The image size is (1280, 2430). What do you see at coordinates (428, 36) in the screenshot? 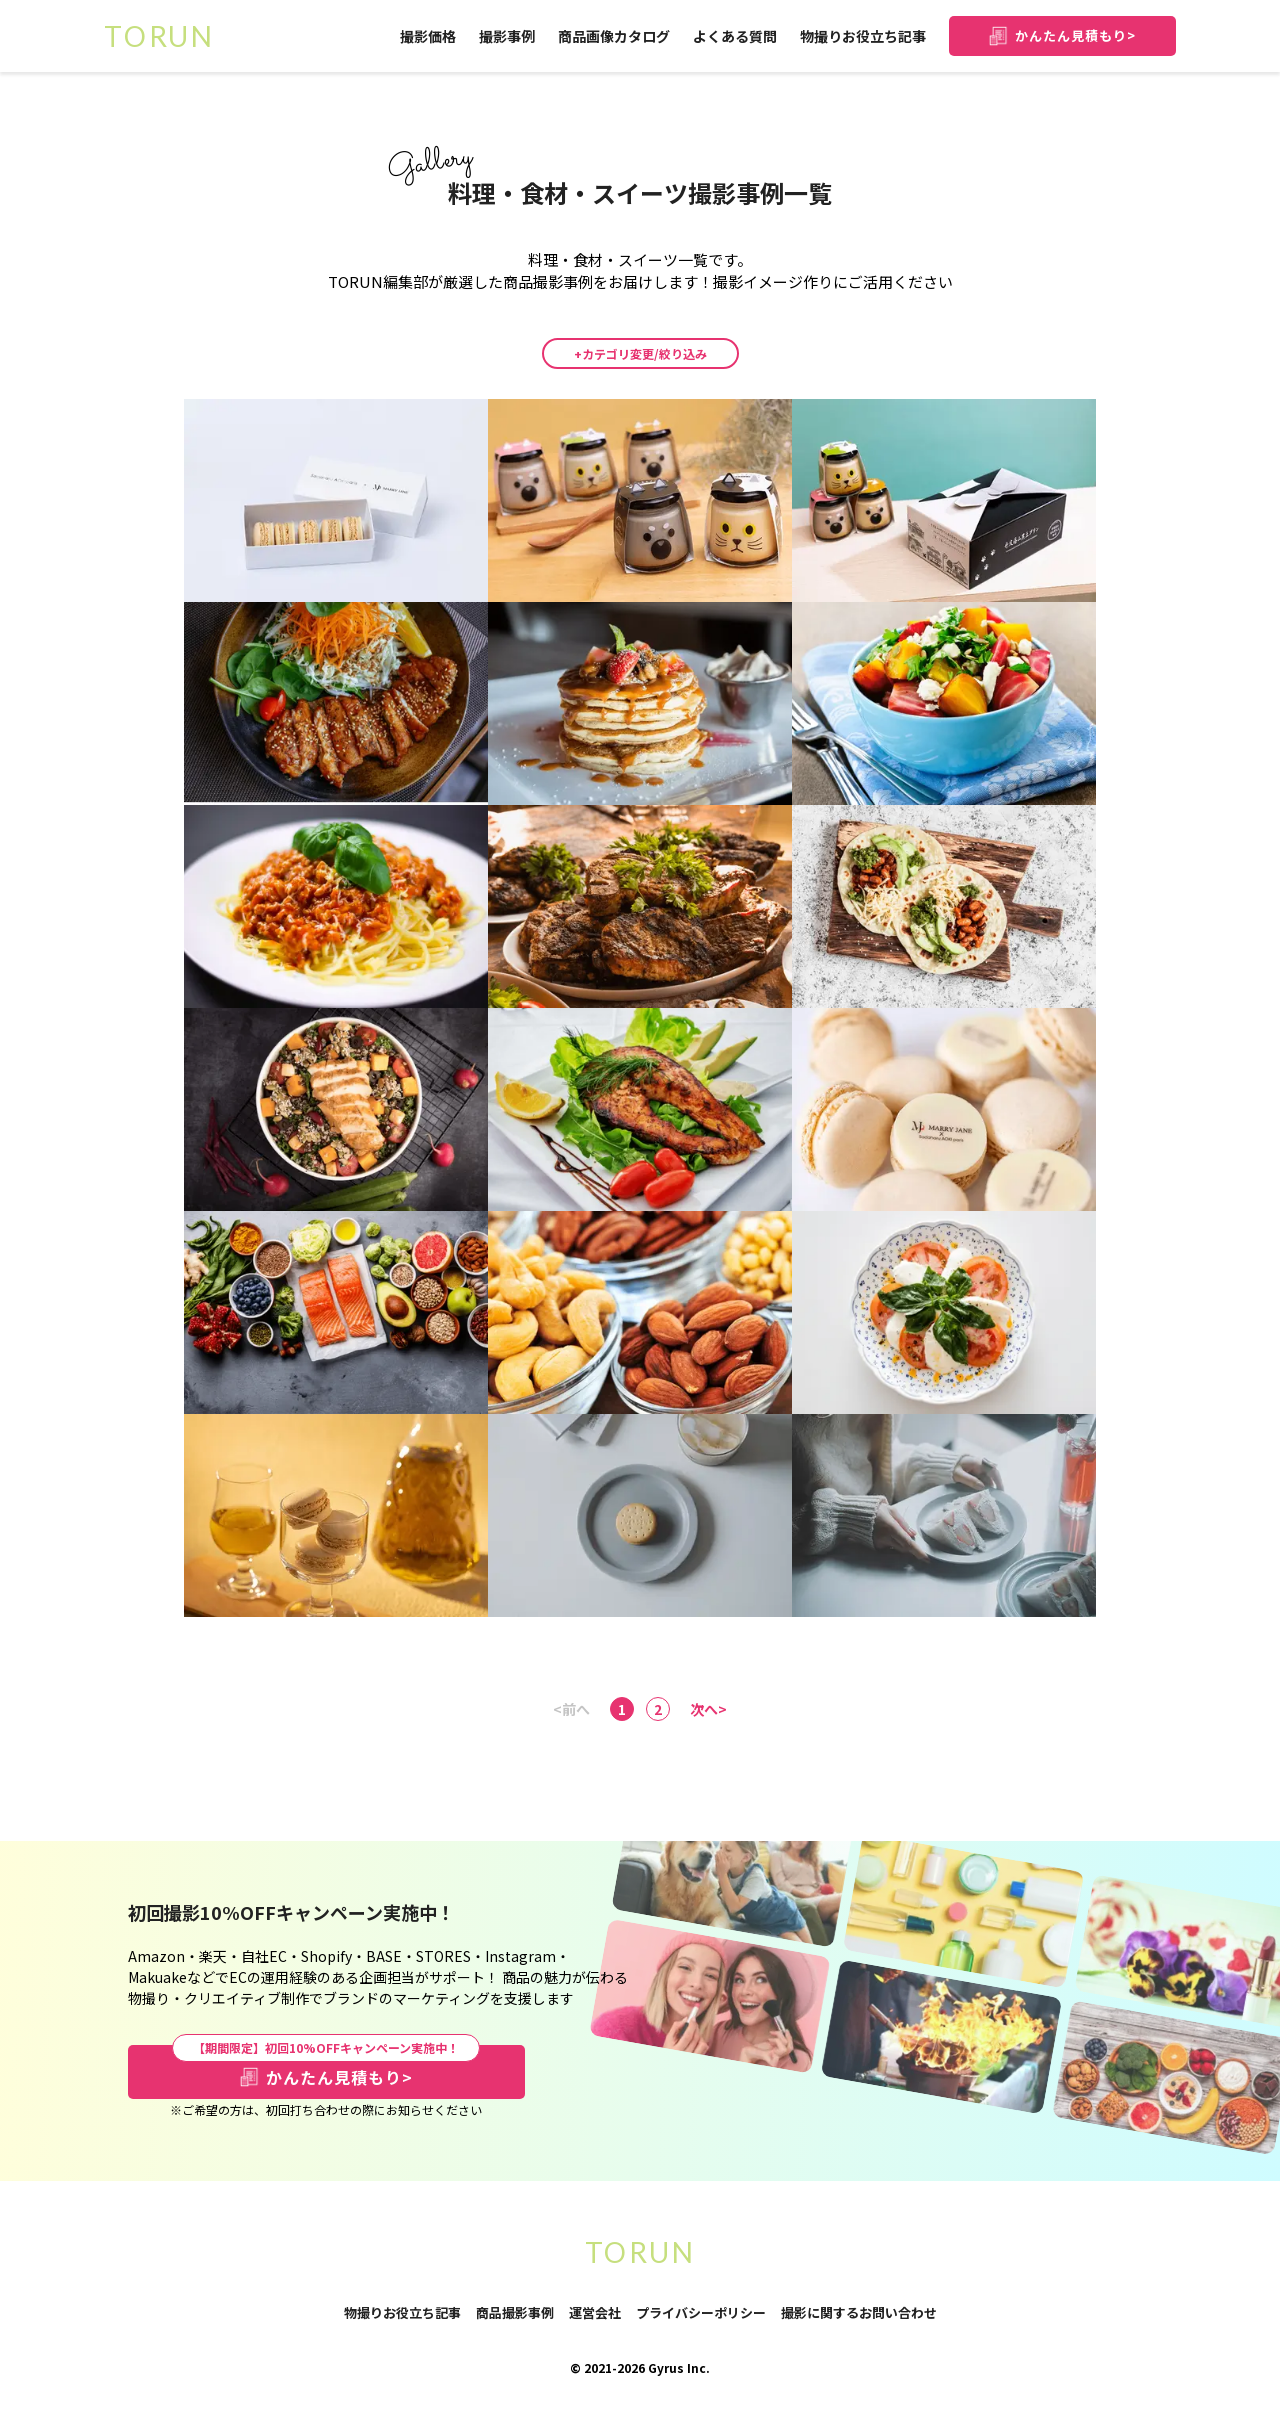
I see `撮影価格` at bounding box center [428, 36].